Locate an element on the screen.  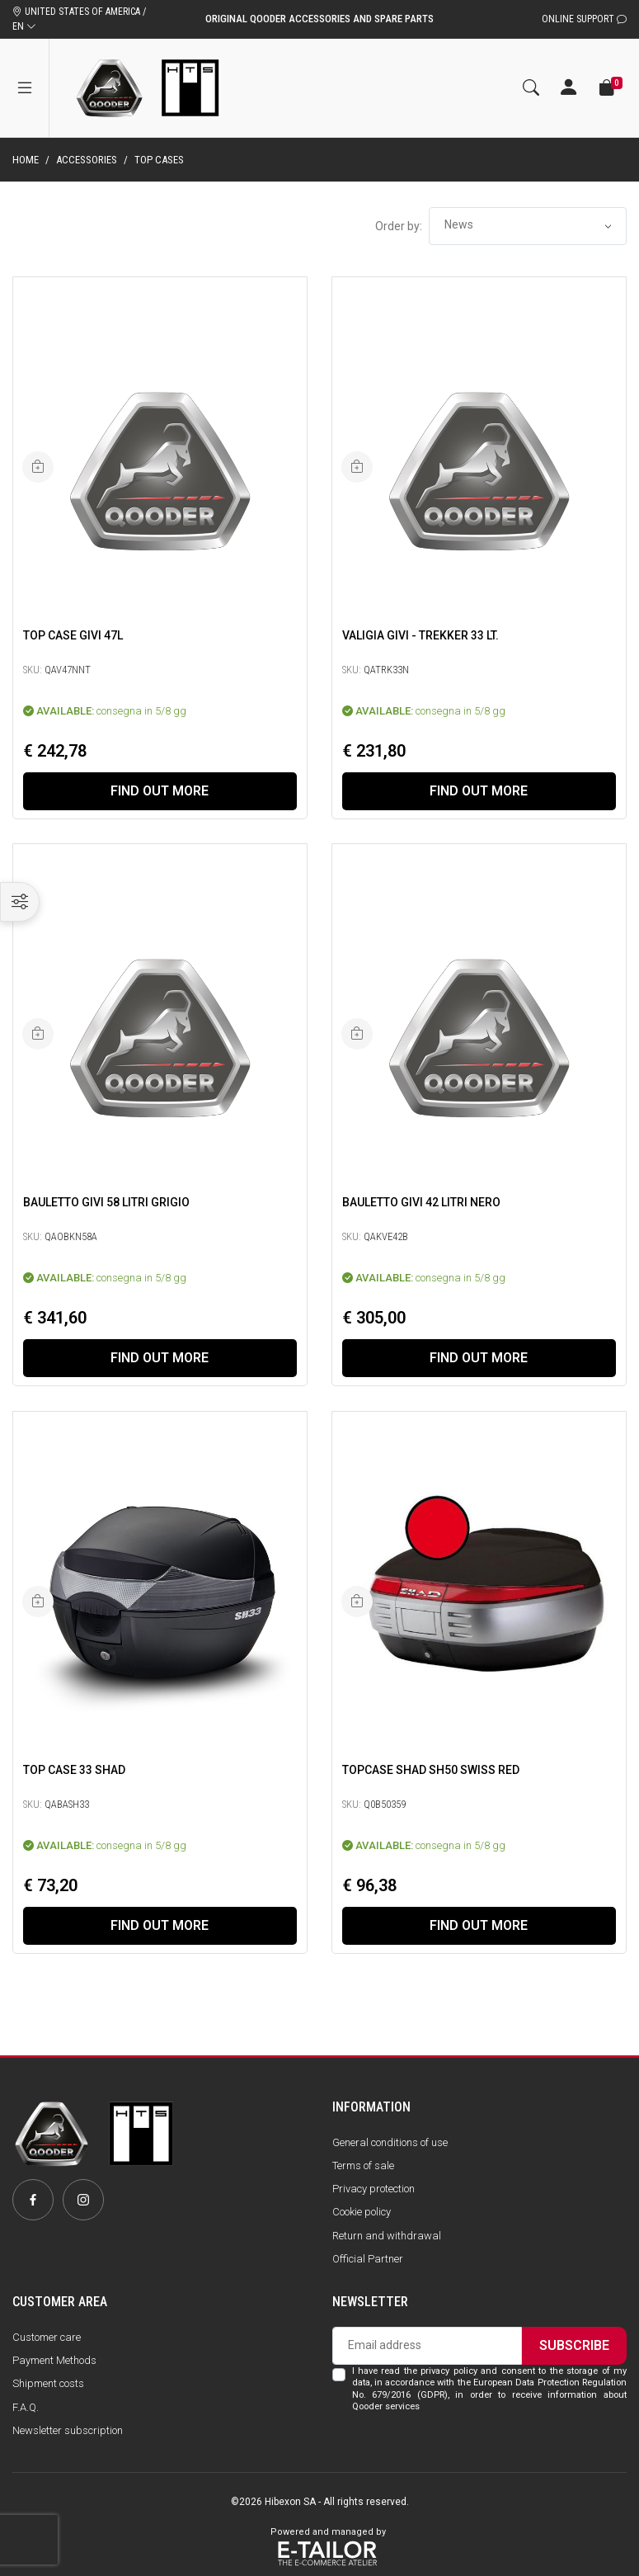
Accessories is located at coordinates (86, 159).